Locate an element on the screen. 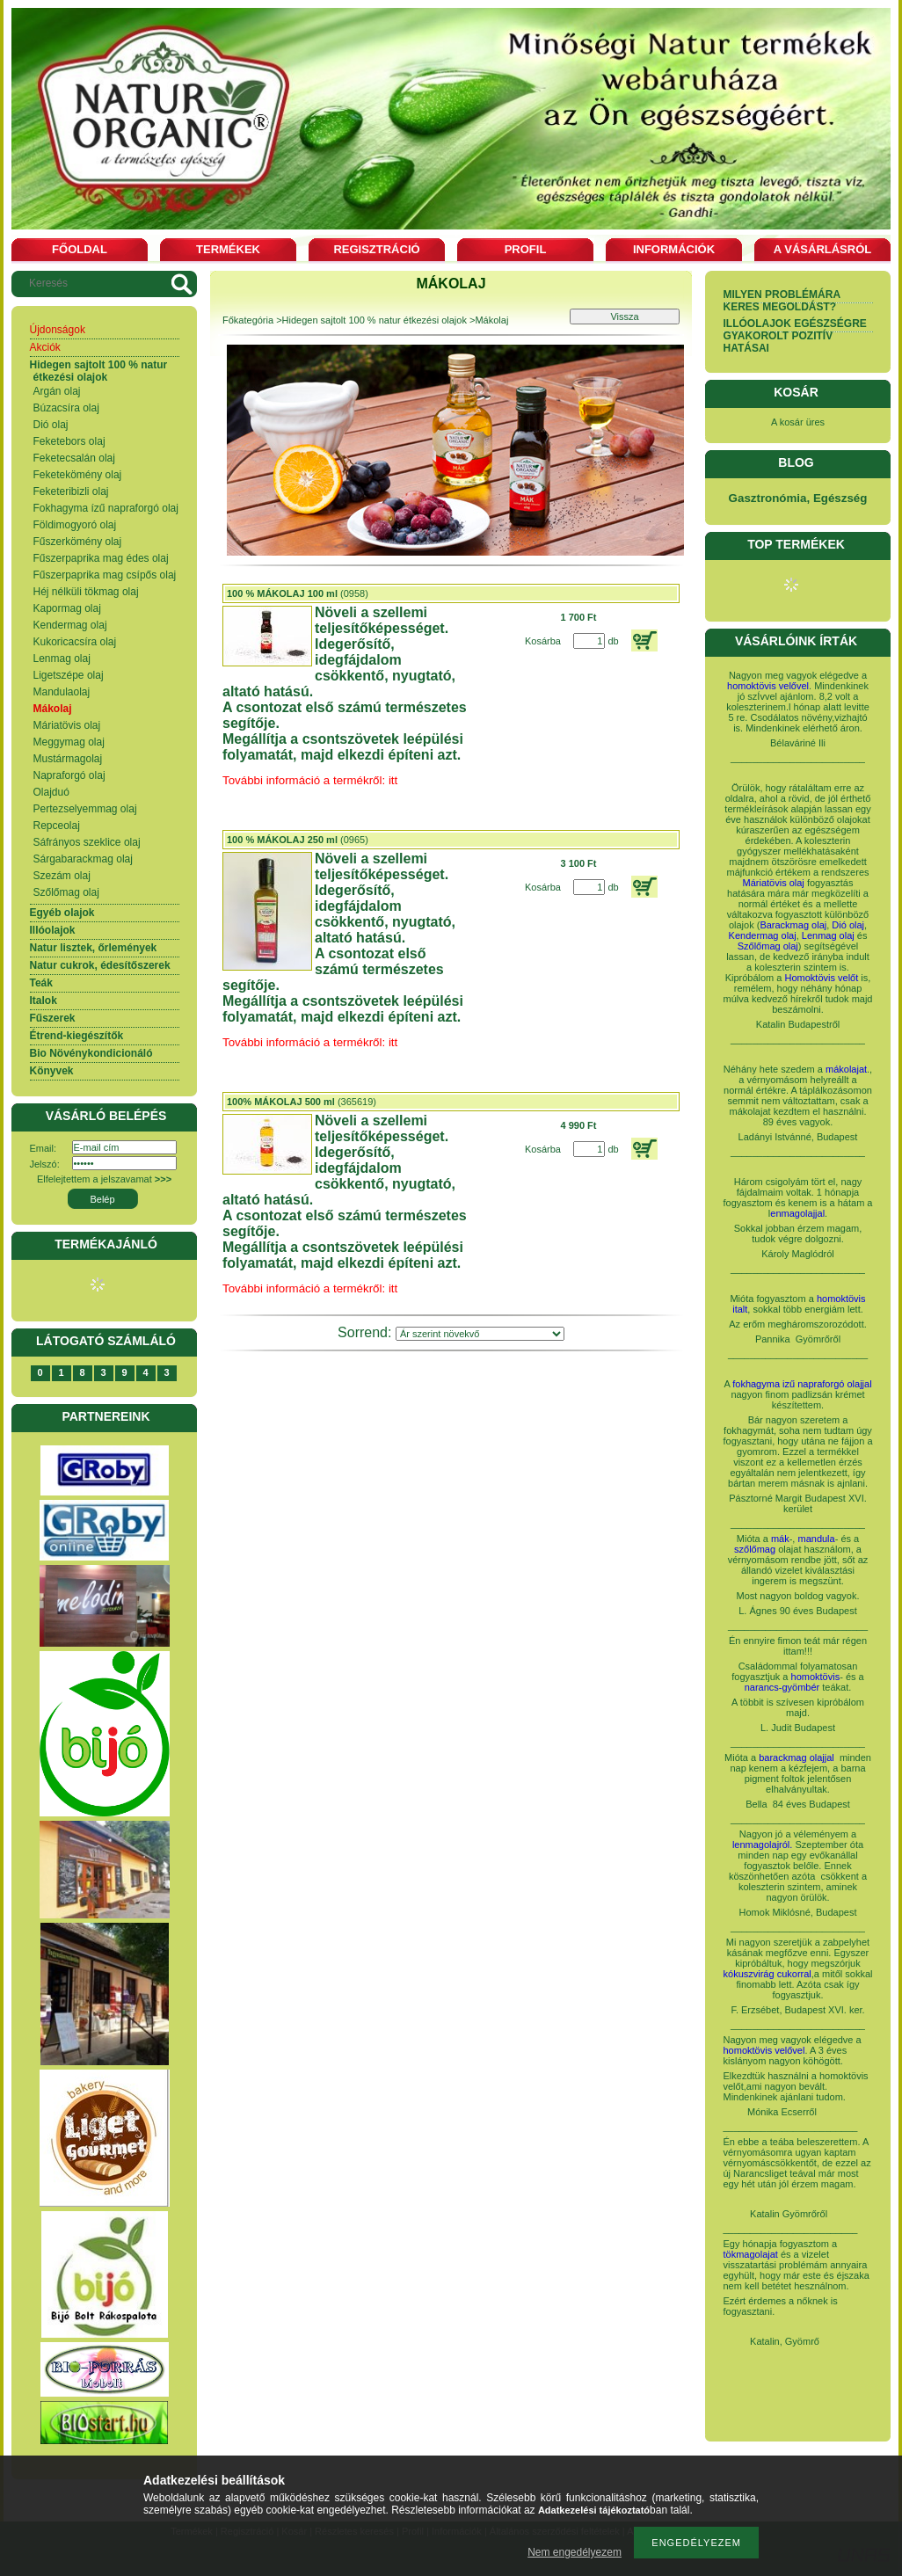 Image resolution: width=902 pixels, height=2576 pixels. Natur lisztek, őrlemények is located at coordinates (93, 948).